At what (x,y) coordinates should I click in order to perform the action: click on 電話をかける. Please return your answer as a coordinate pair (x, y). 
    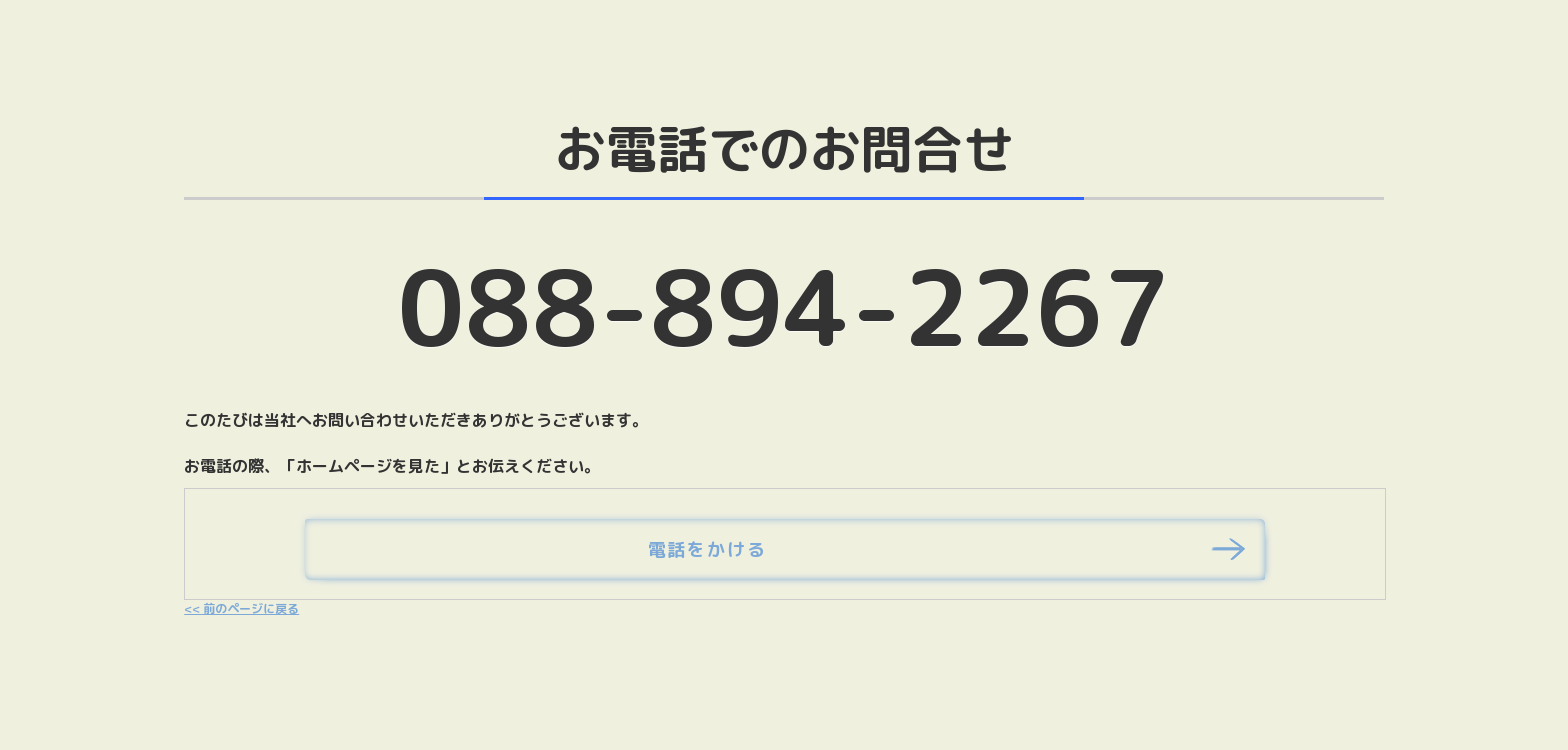
    Looking at the image, I should click on (707, 549).